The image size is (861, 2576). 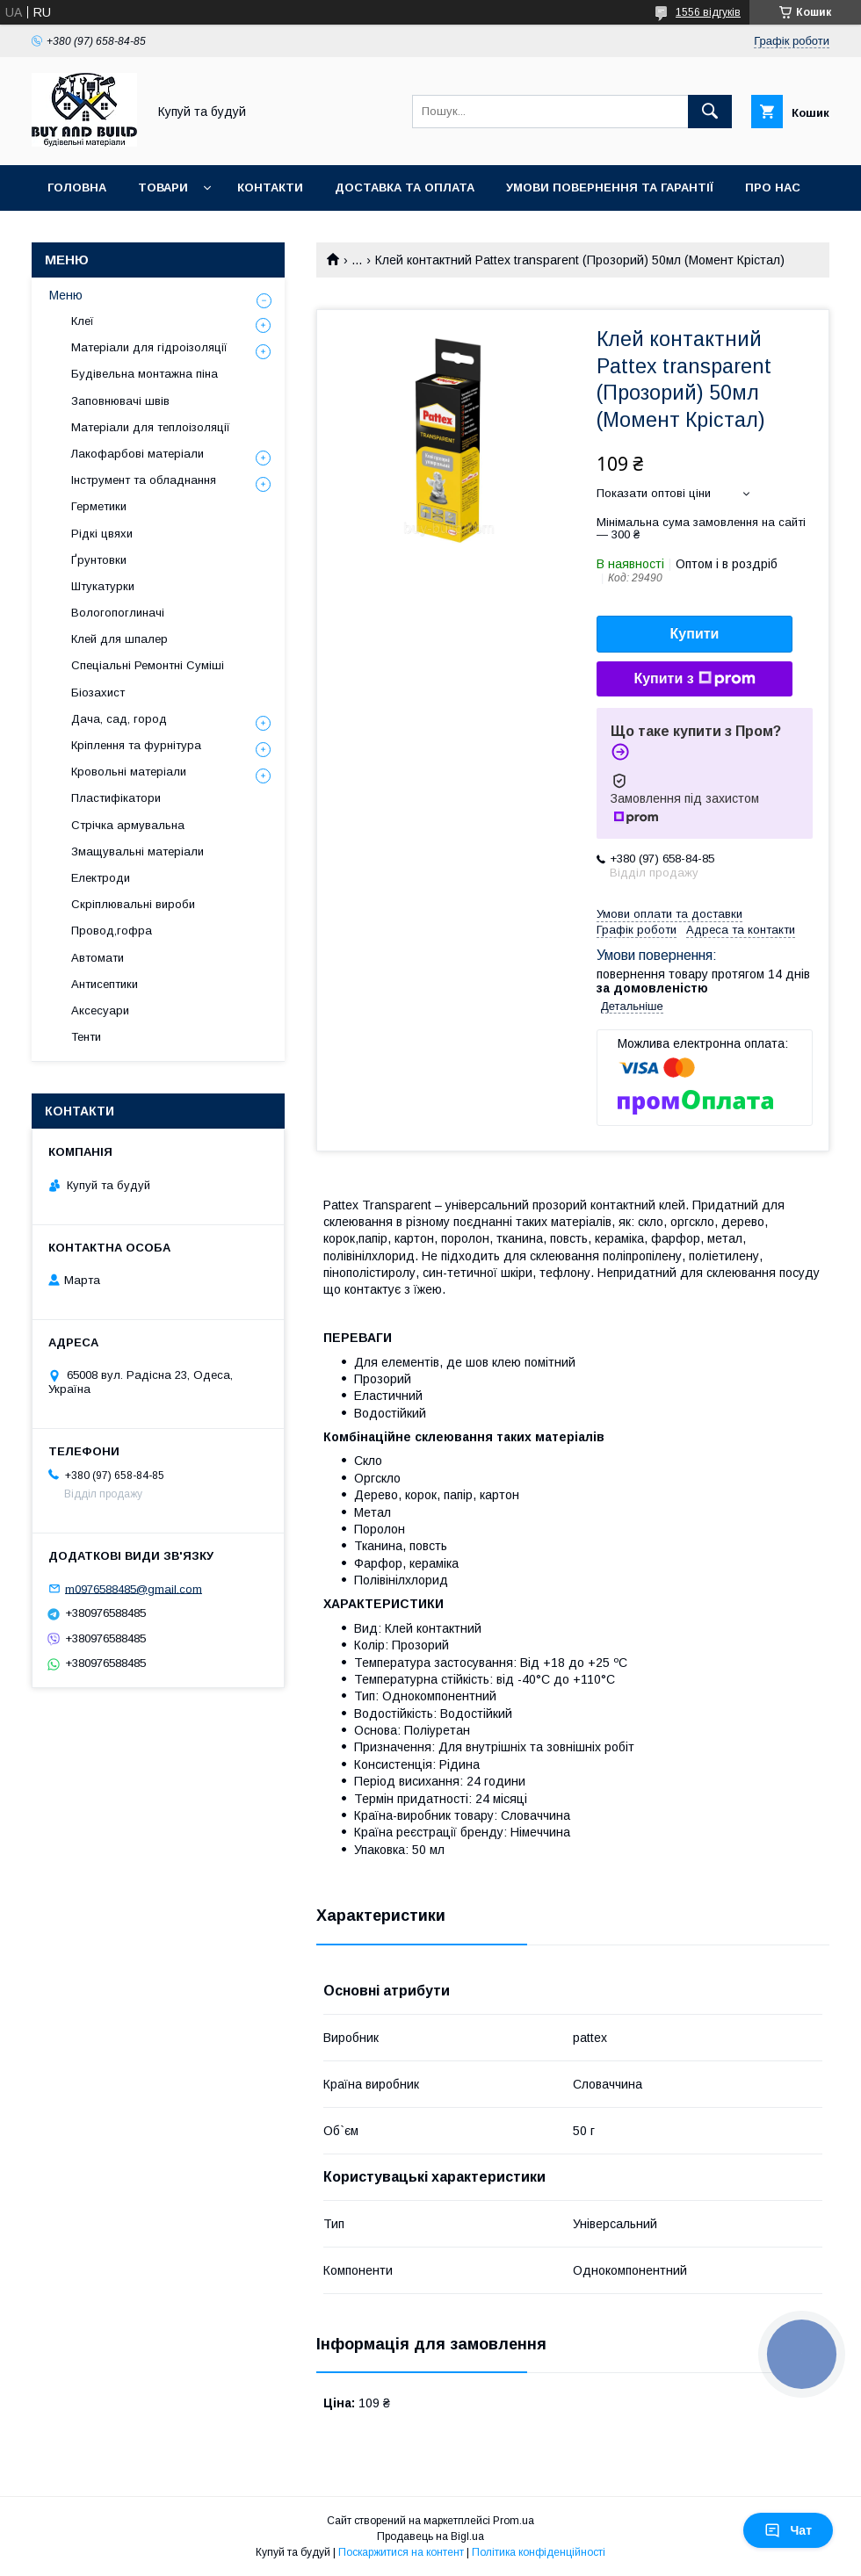 I want to click on Пластифікатори, so click(x=116, y=798).